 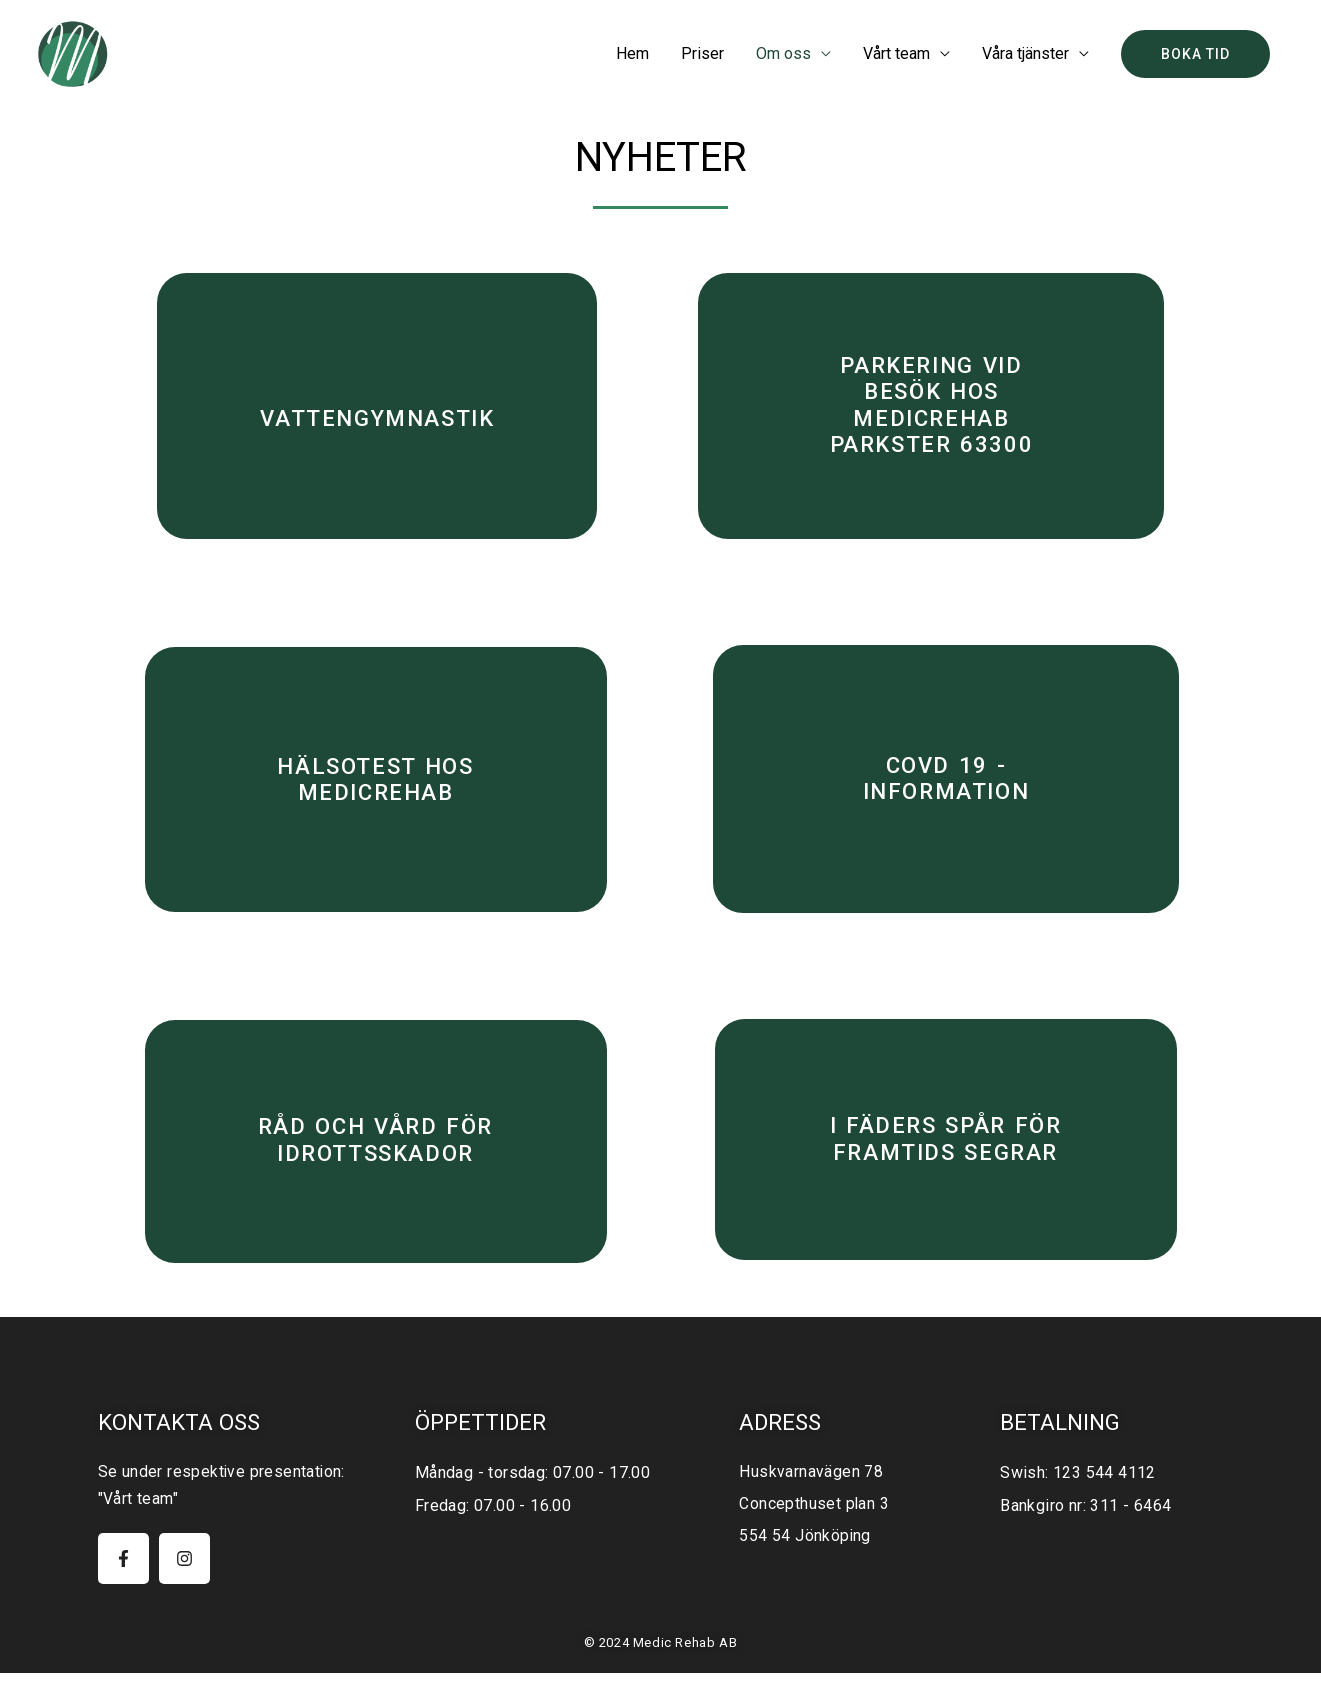 What do you see at coordinates (783, 53) in the screenshot?
I see `Om oss` at bounding box center [783, 53].